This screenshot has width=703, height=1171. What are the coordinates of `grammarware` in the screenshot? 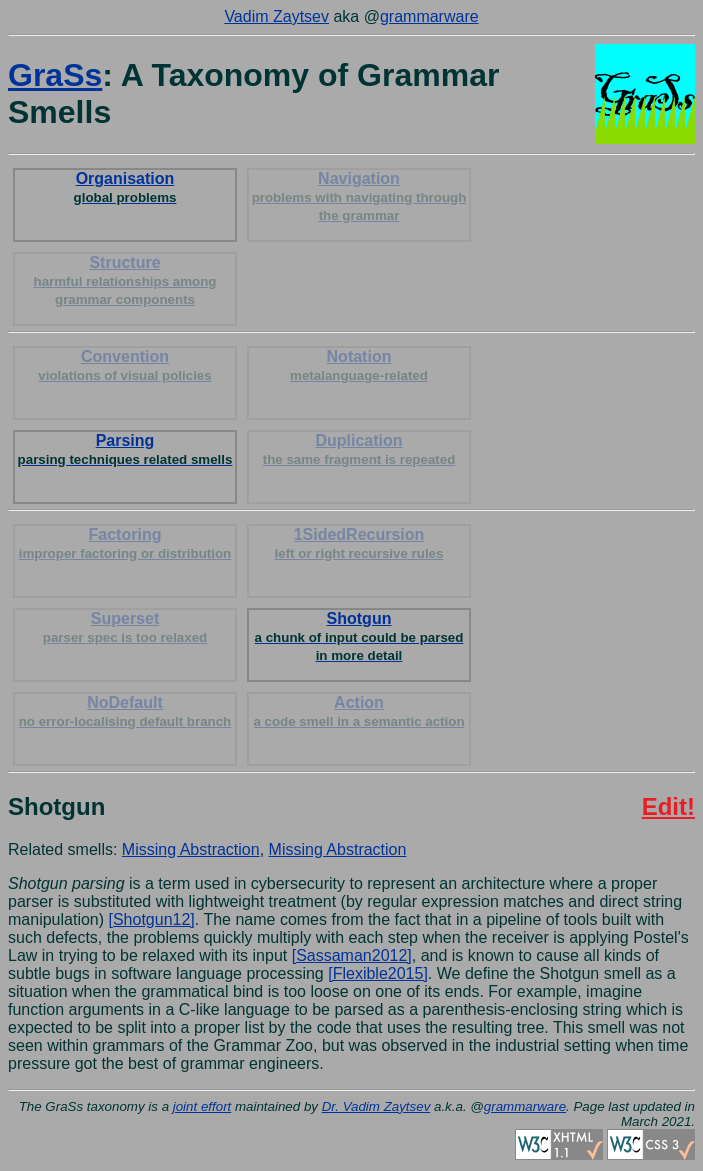 It's located at (429, 16).